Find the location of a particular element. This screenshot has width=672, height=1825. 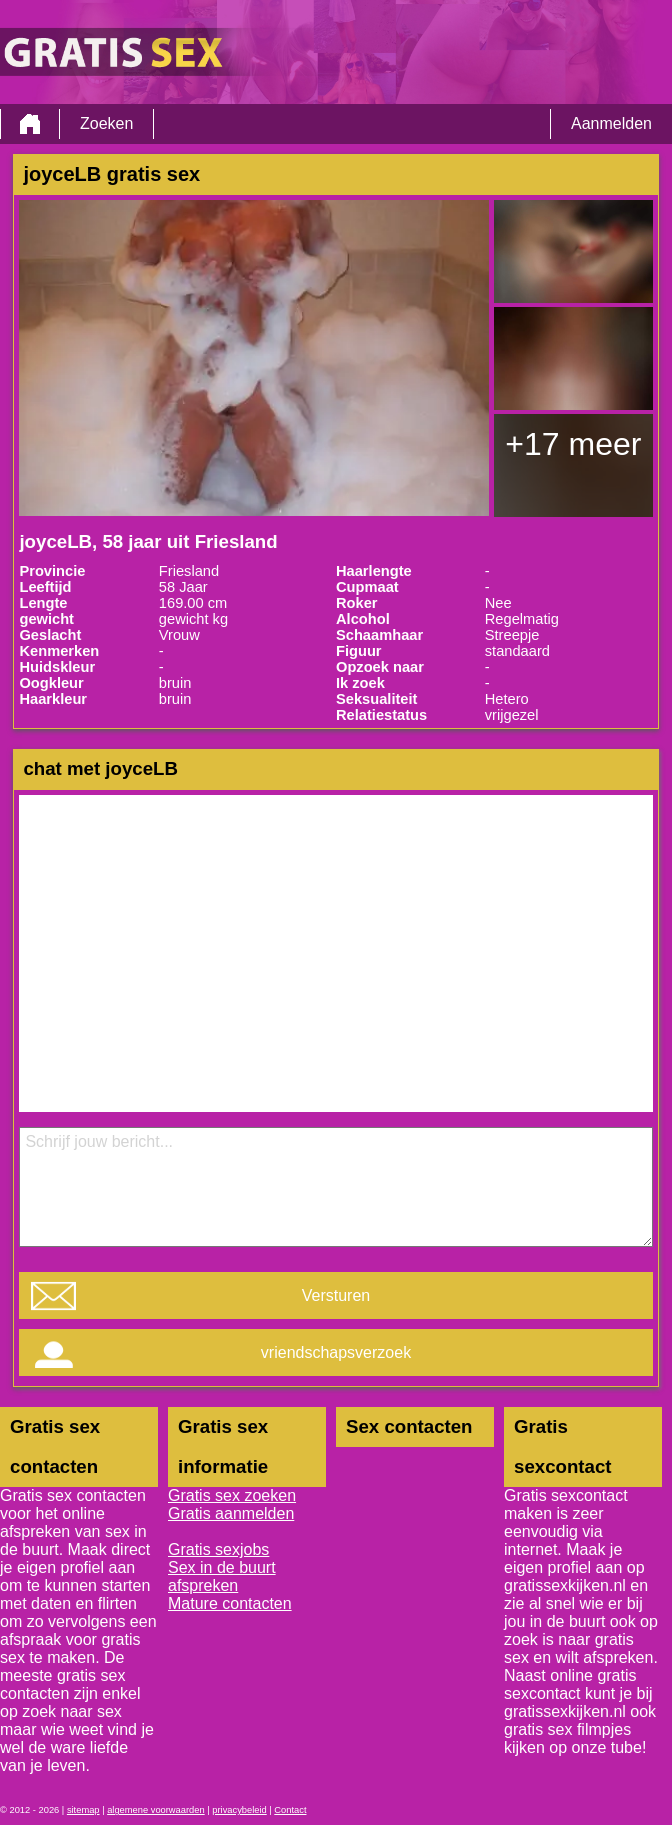

sitemap is located at coordinates (83, 1810).